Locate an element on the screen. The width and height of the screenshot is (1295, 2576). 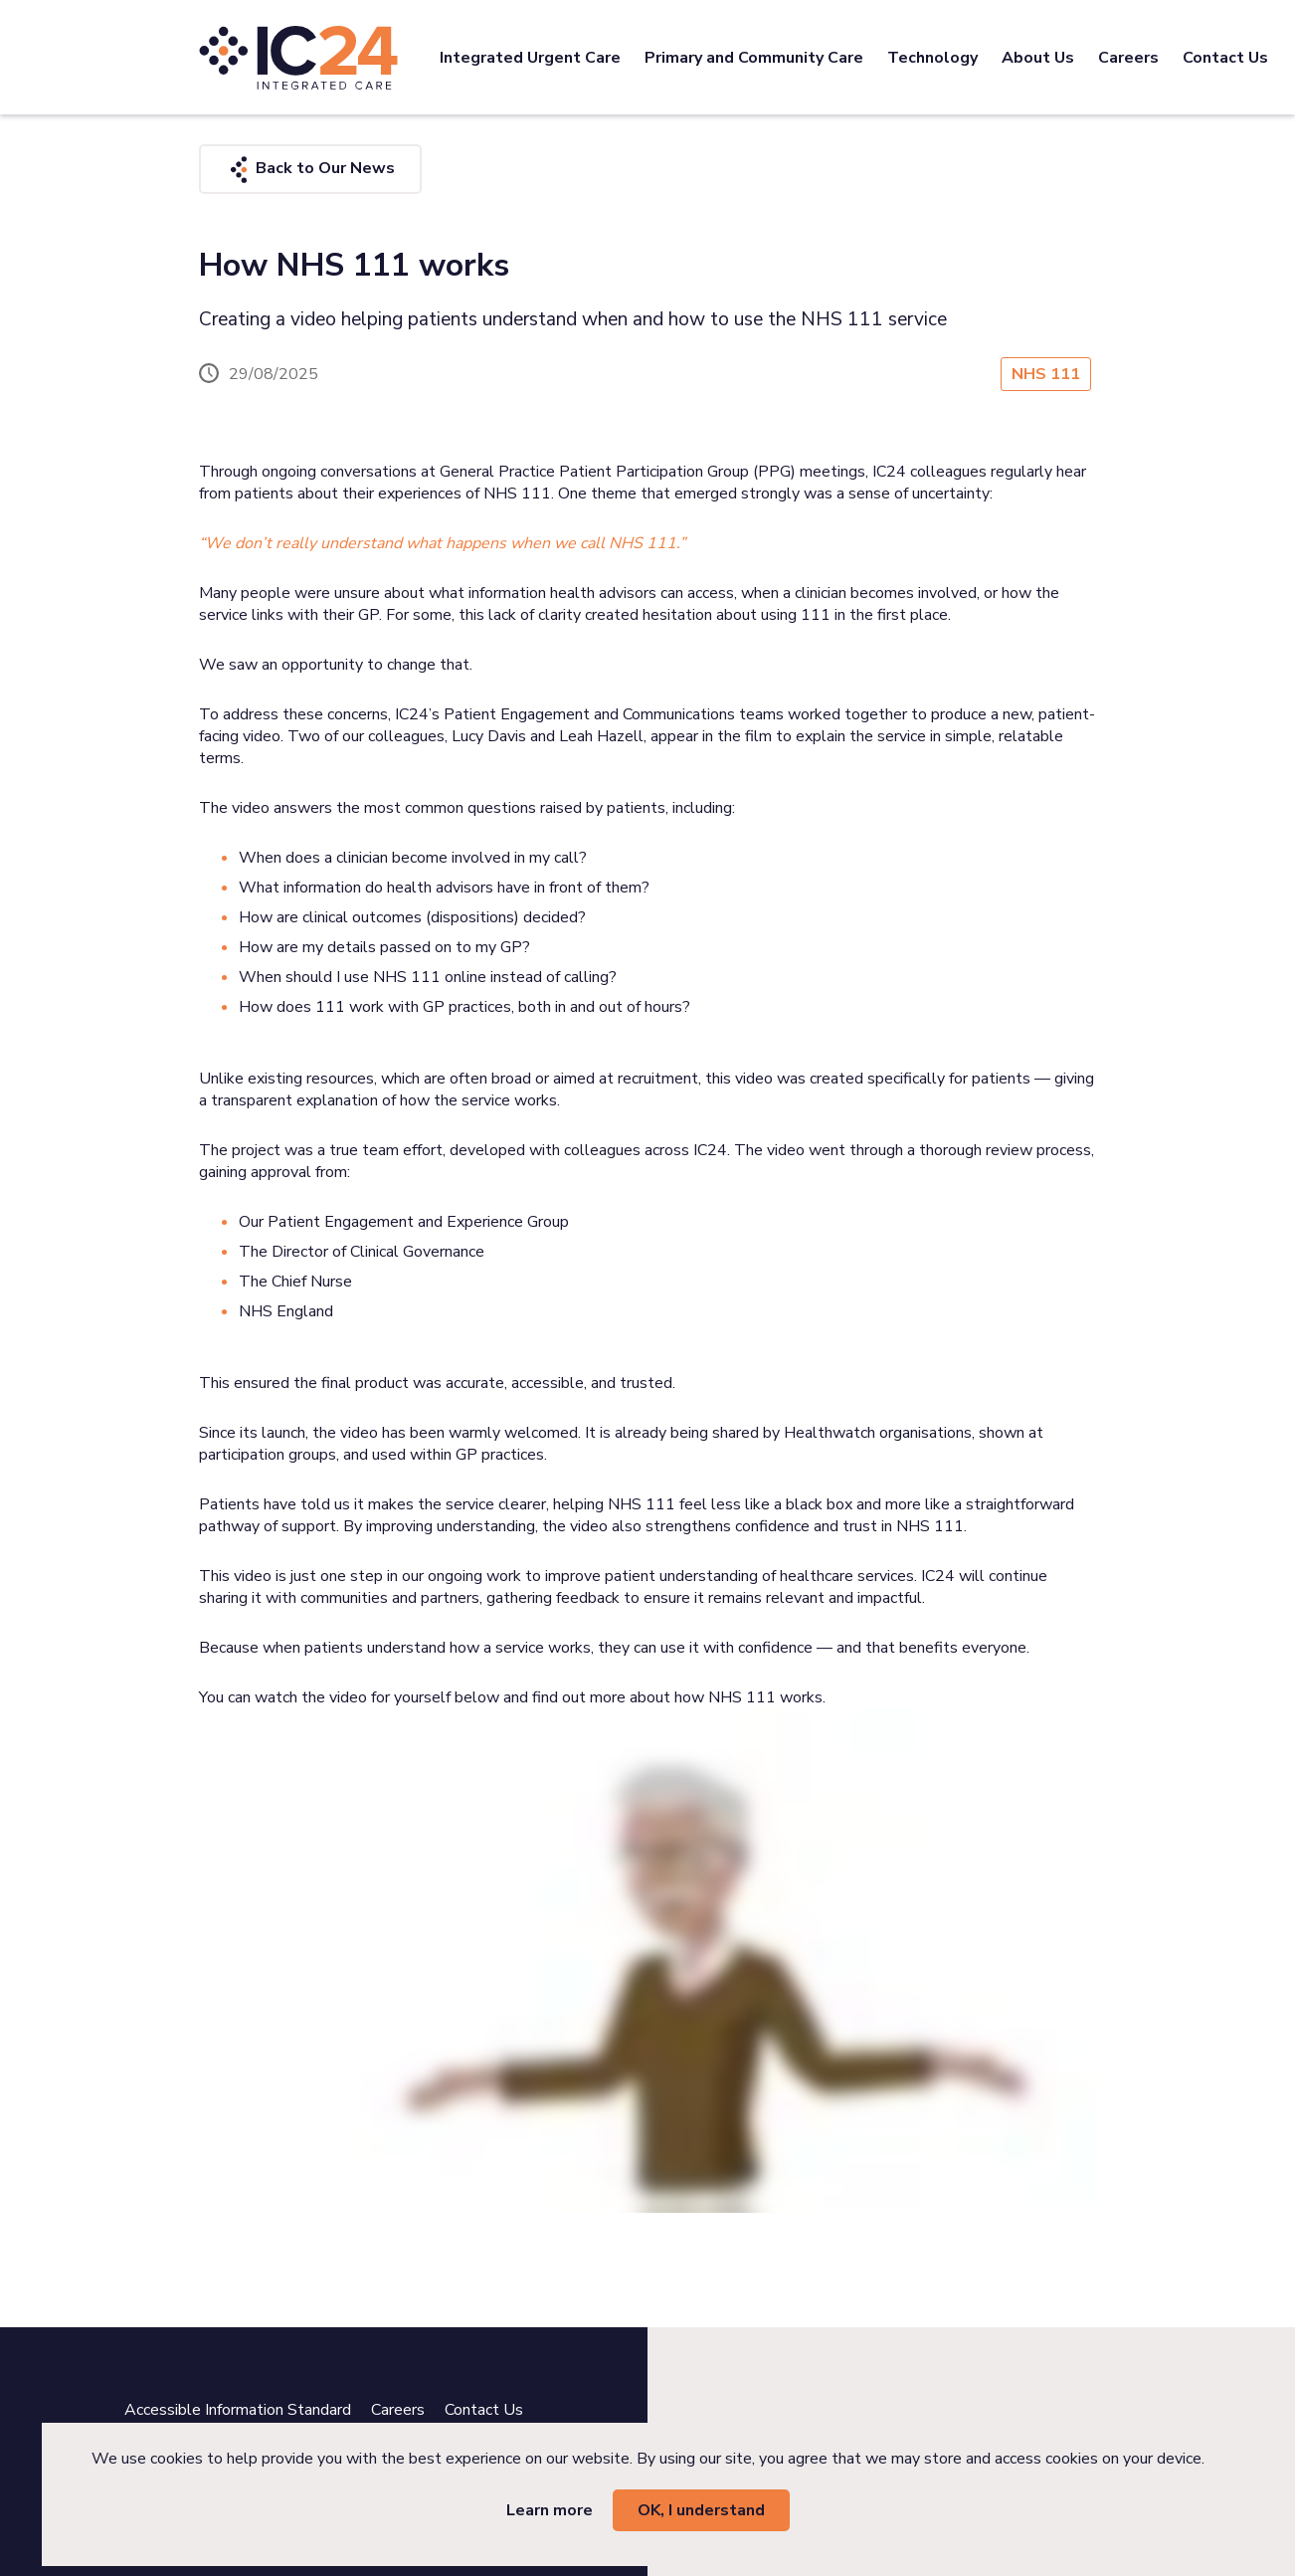
Primary and Community Care is located at coordinates (754, 58).